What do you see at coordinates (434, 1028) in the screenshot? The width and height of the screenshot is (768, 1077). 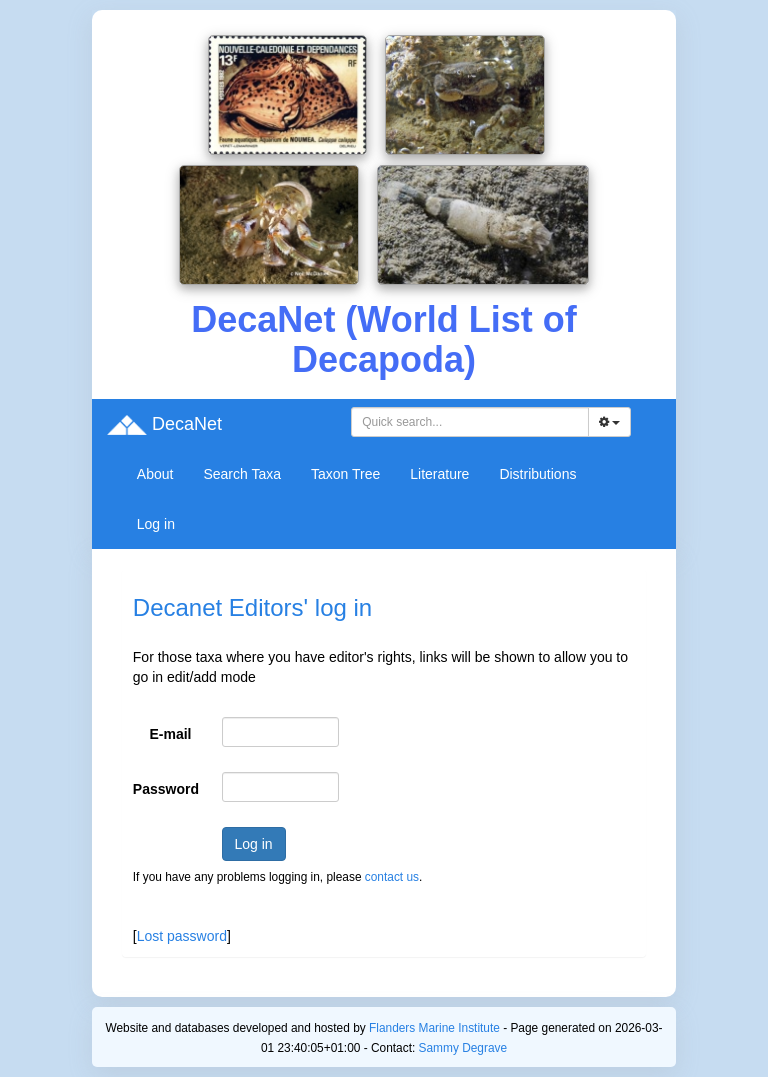 I see `Flanders Marine Institute` at bounding box center [434, 1028].